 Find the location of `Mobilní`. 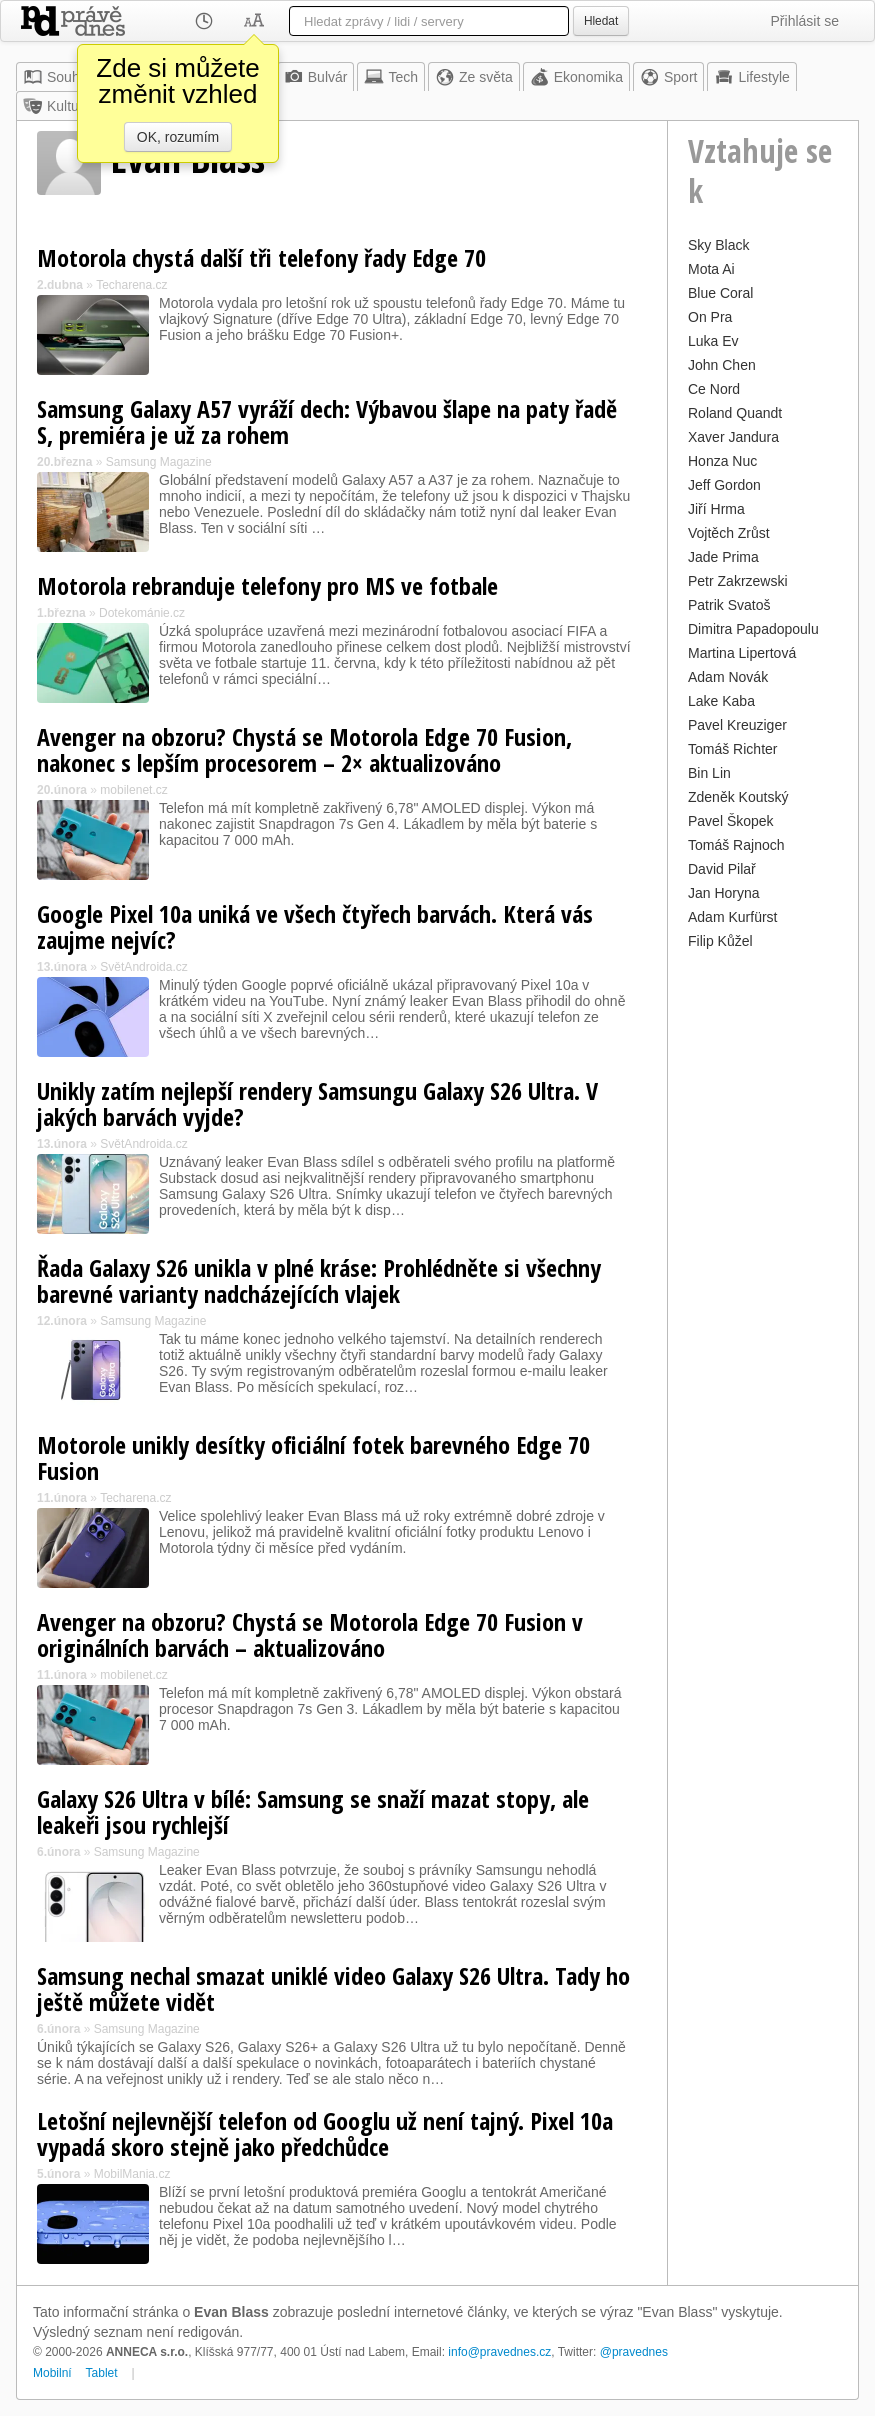

Mobilní is located at coordinates (52, 2373).